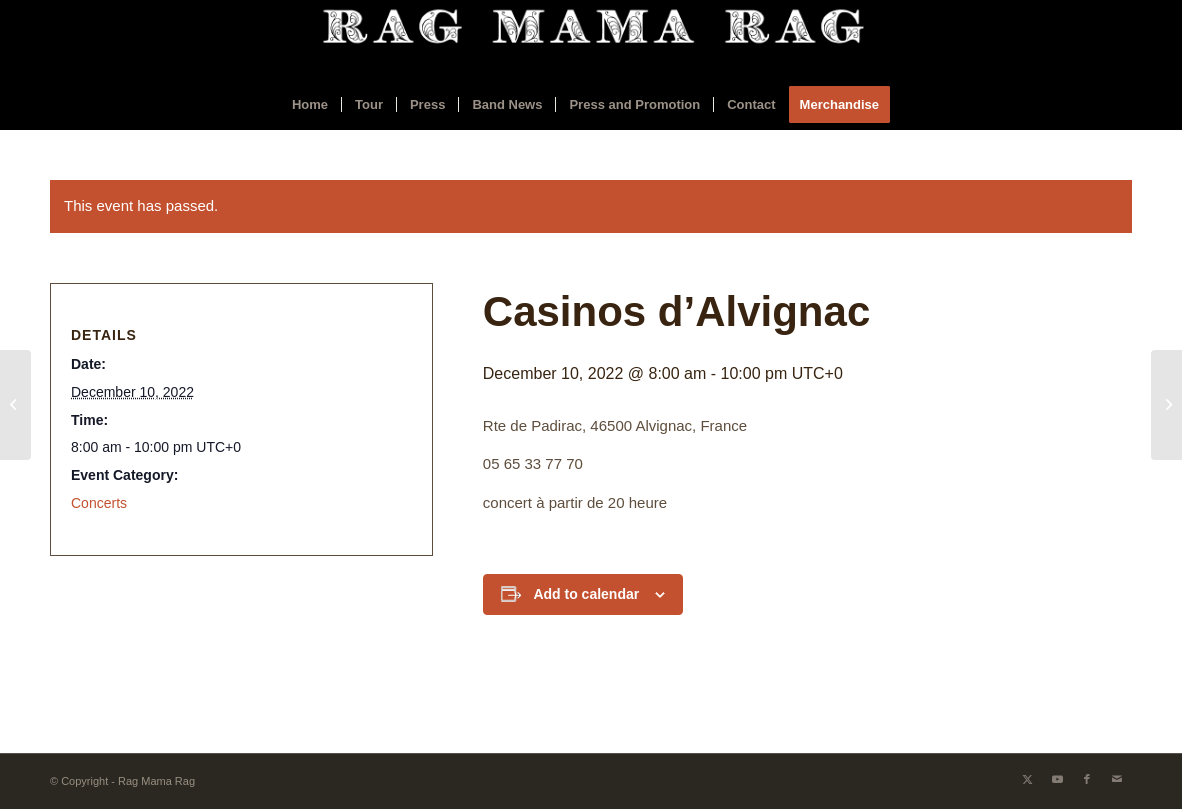  What do you see at coordinates (99, 503) in the screenshot?
I see `Concerts` at bounding box center [99, 503].